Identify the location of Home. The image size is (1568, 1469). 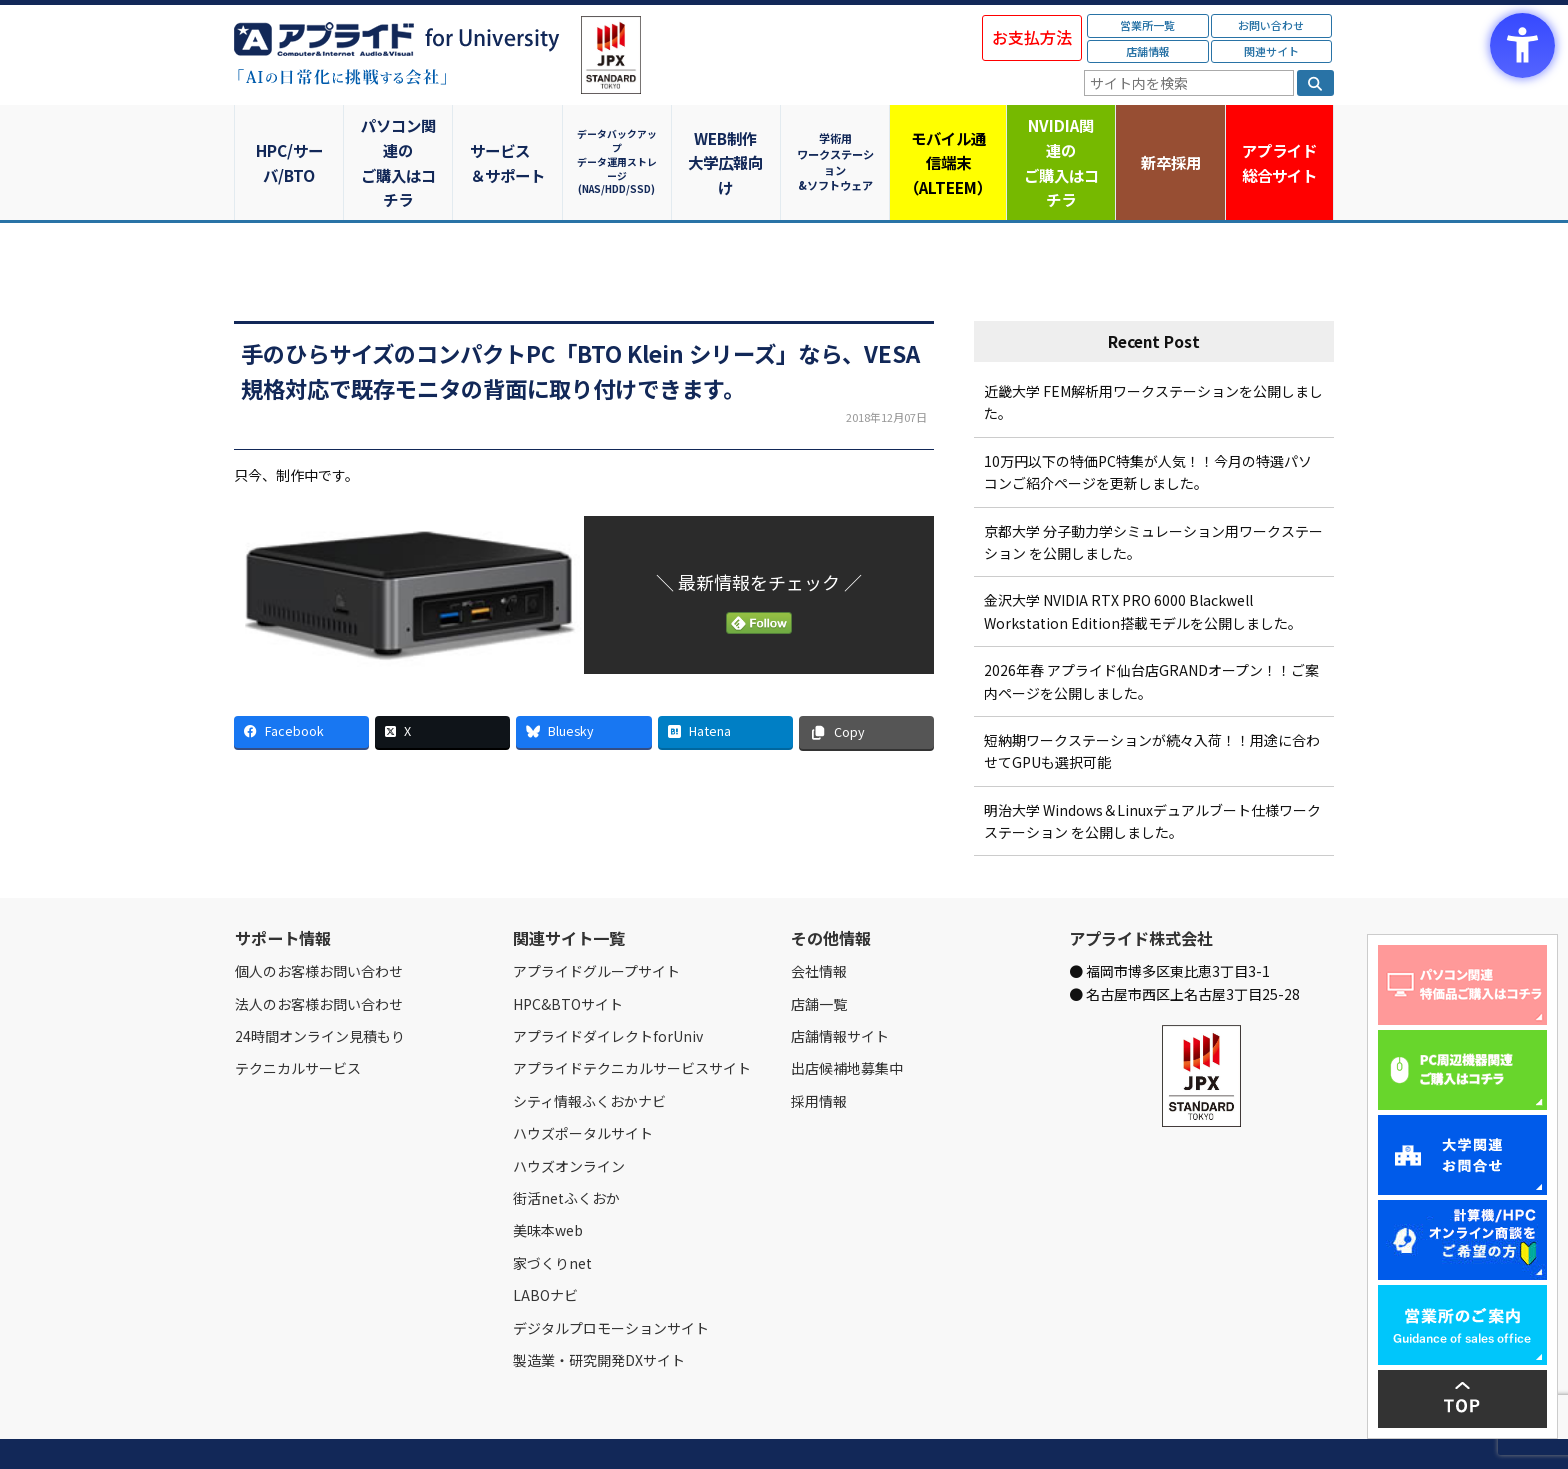
(250, 1431).